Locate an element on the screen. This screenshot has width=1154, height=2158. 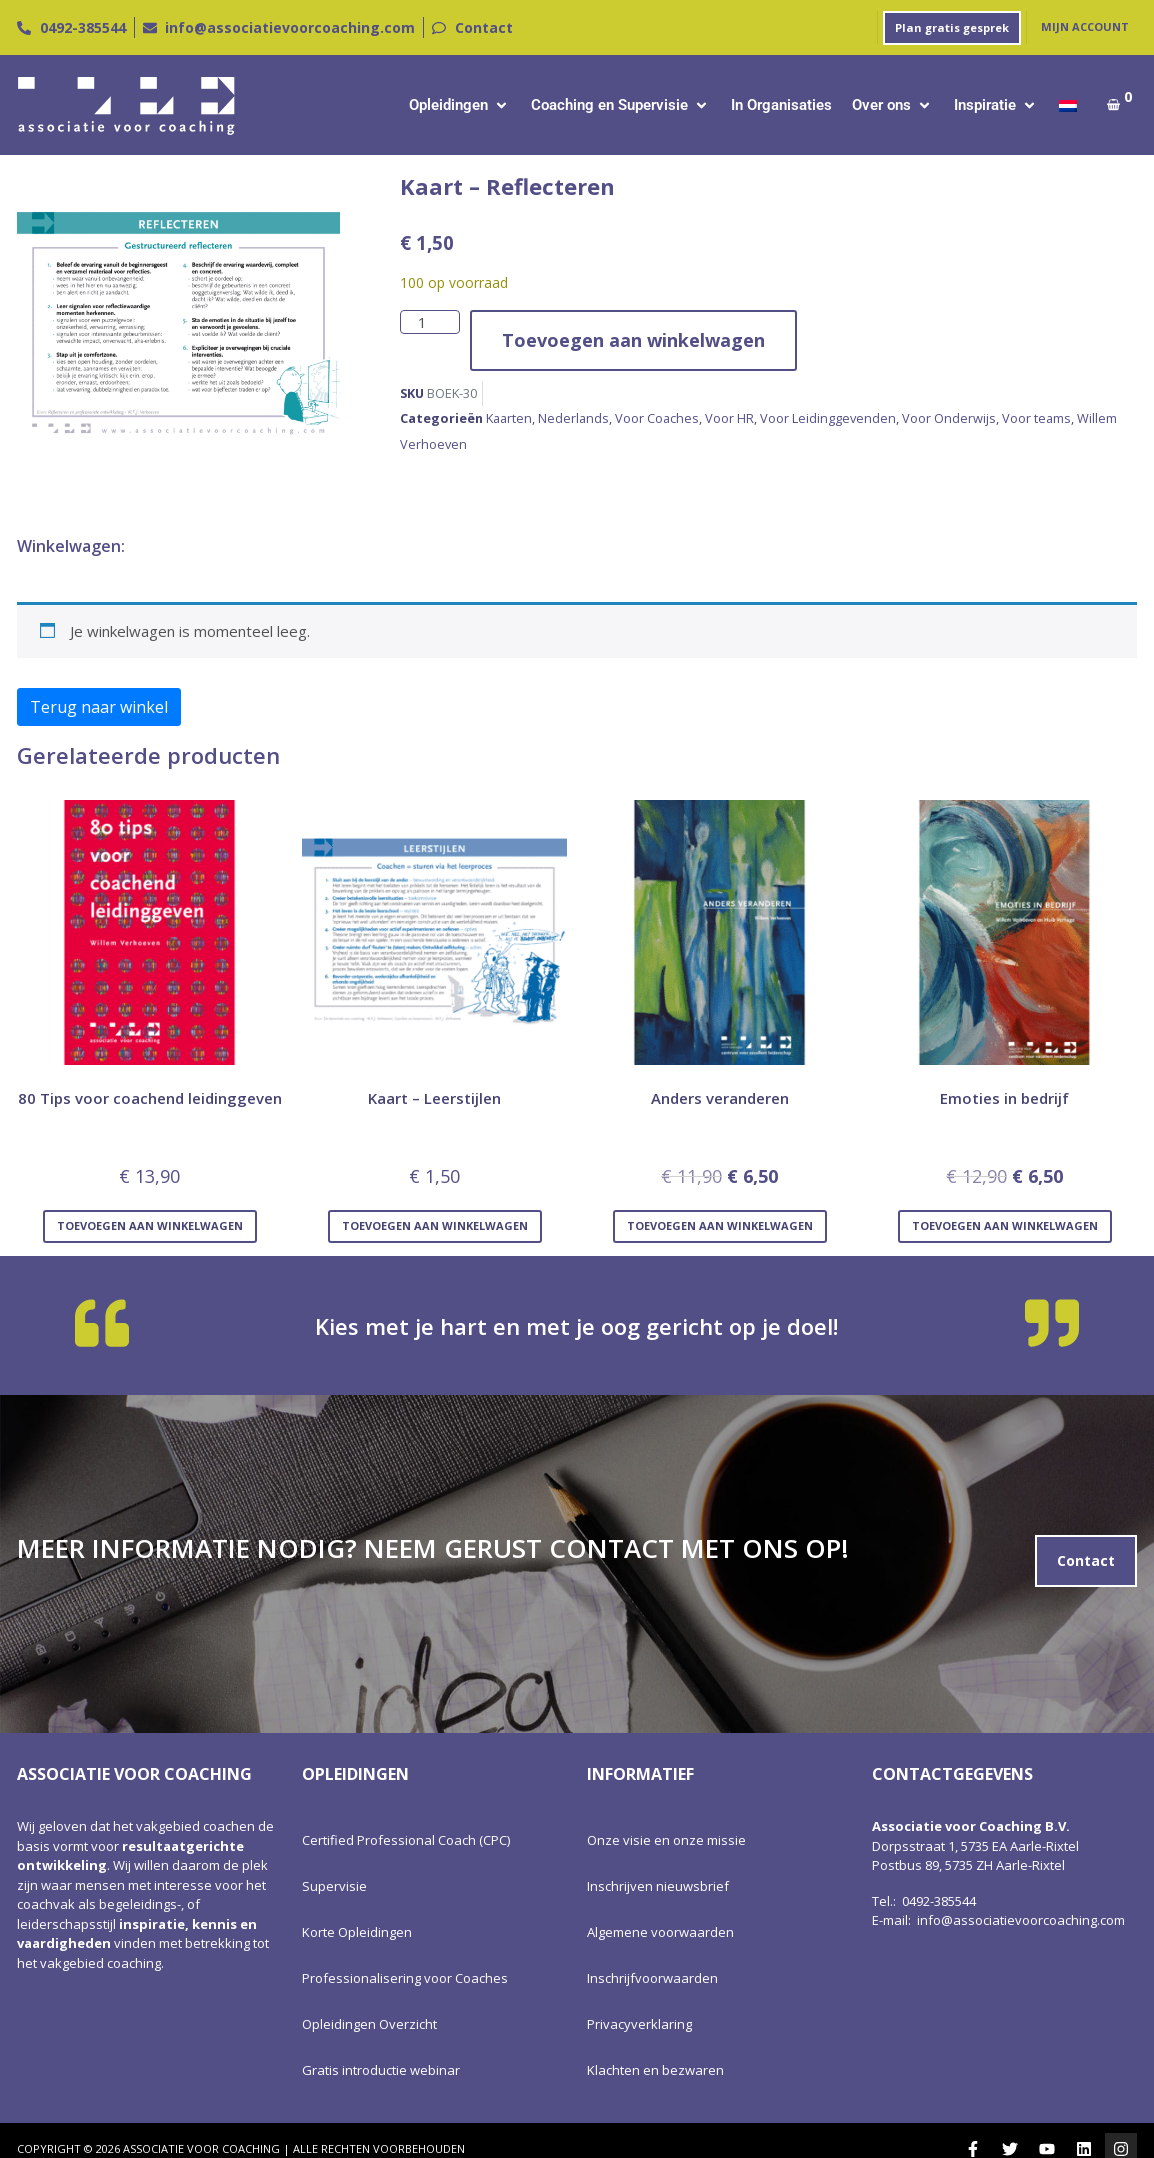
Certified Professional Coach (CPC) is located at coordinates (406, 1840).